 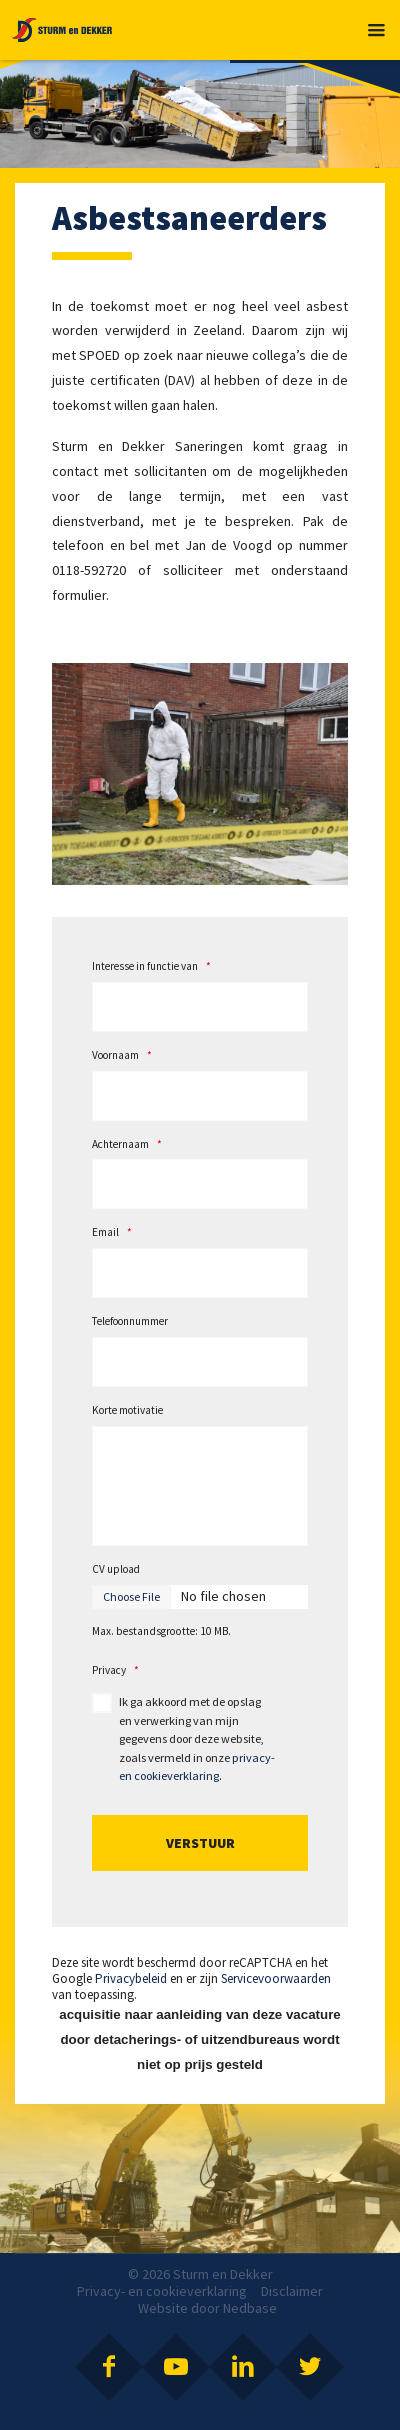 What do you see at coordinates (115, 1670) in the screenshot?
I see `Privacy` at bounding box center [115, 1670].